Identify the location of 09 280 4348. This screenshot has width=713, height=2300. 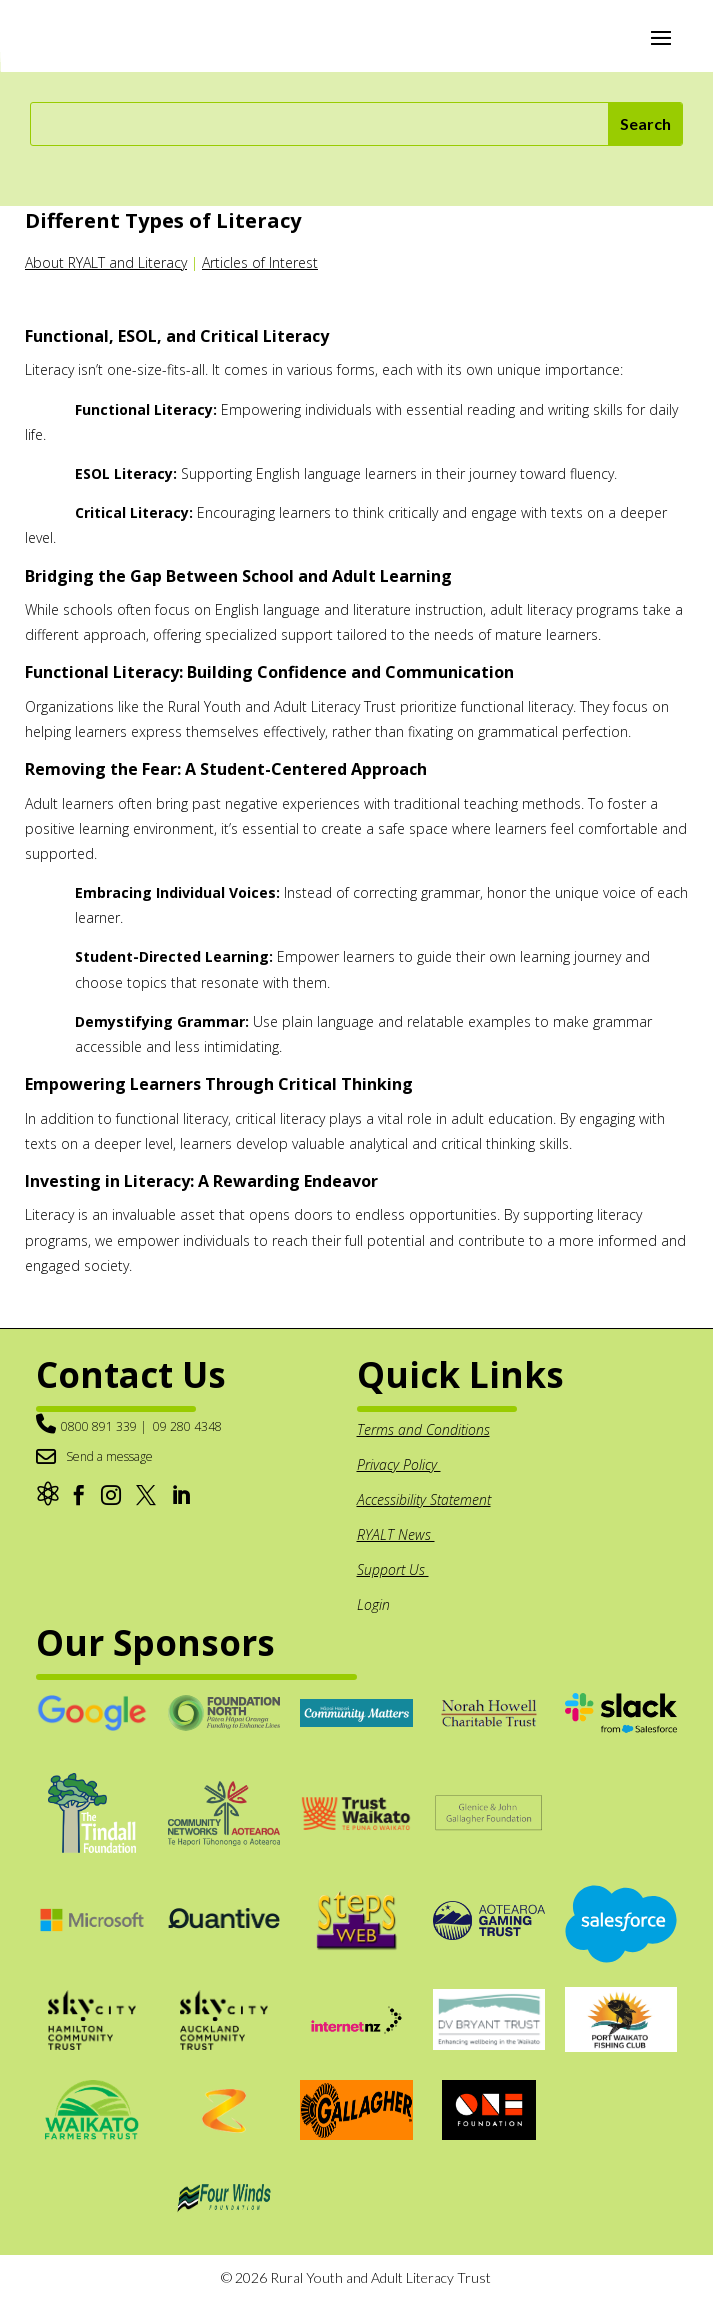
(187, 1426).